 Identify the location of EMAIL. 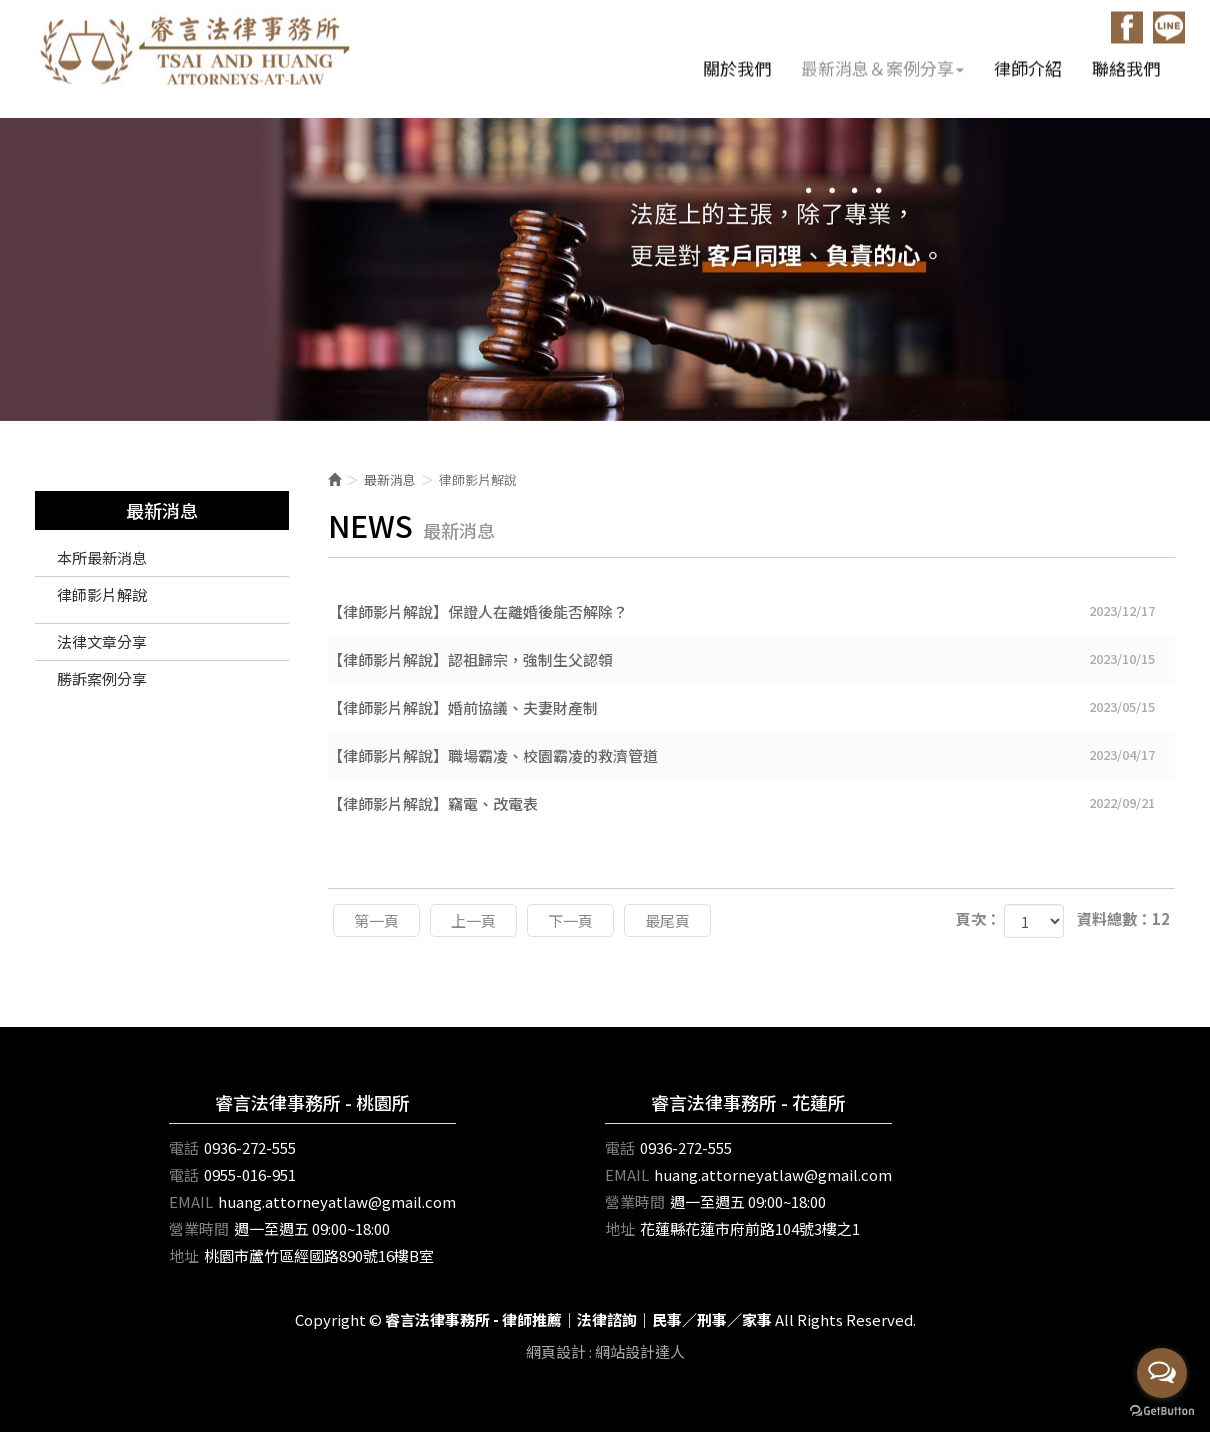
(191, 1201).